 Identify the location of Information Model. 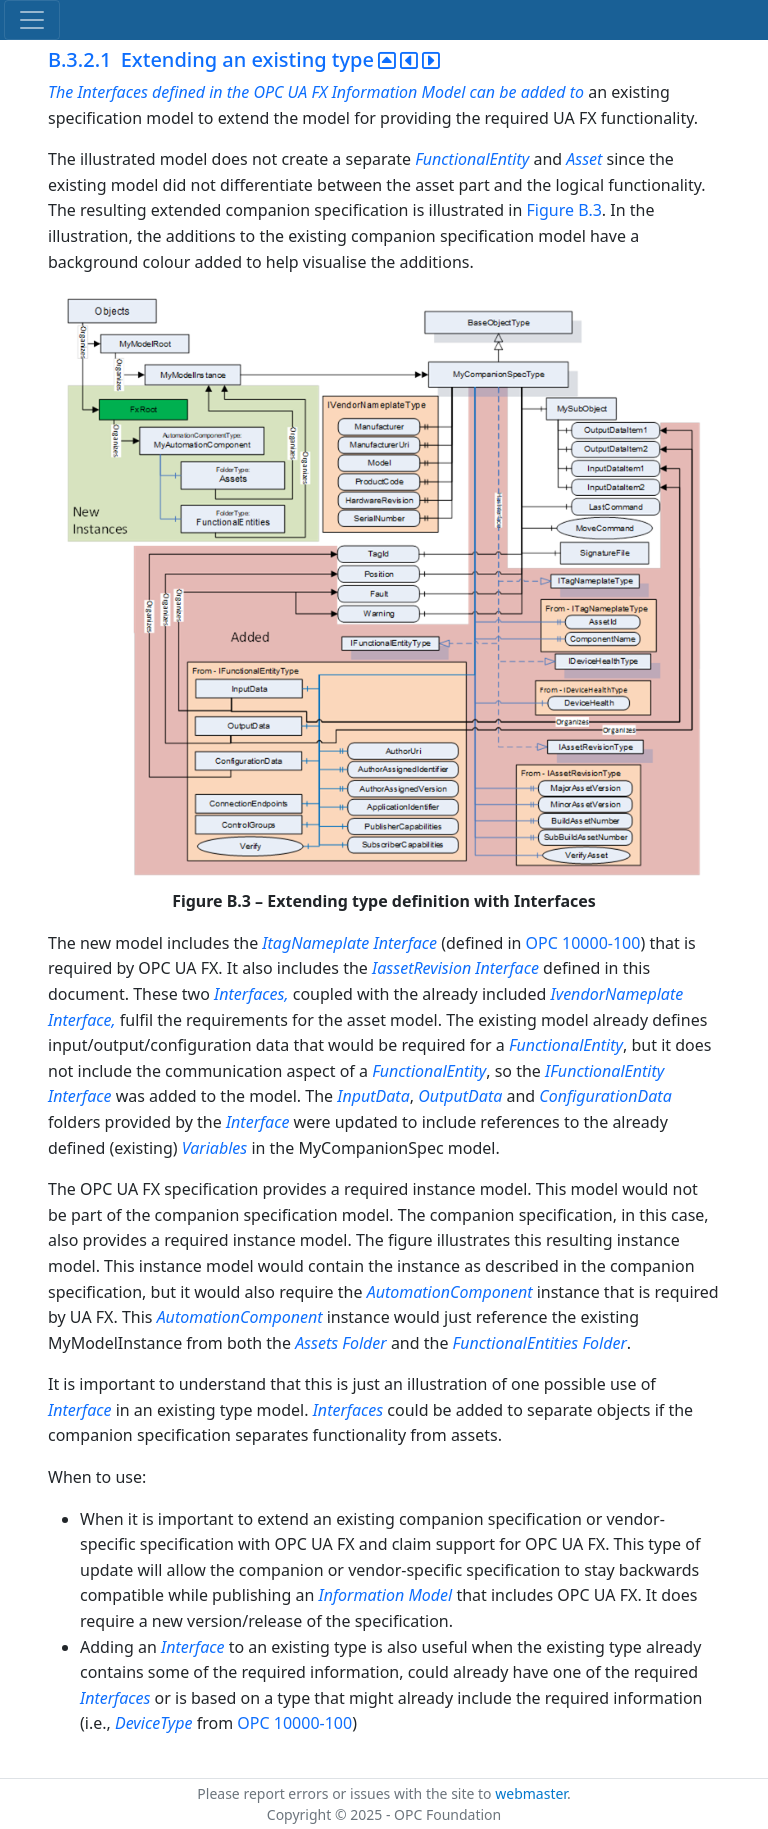
(386, 1595).